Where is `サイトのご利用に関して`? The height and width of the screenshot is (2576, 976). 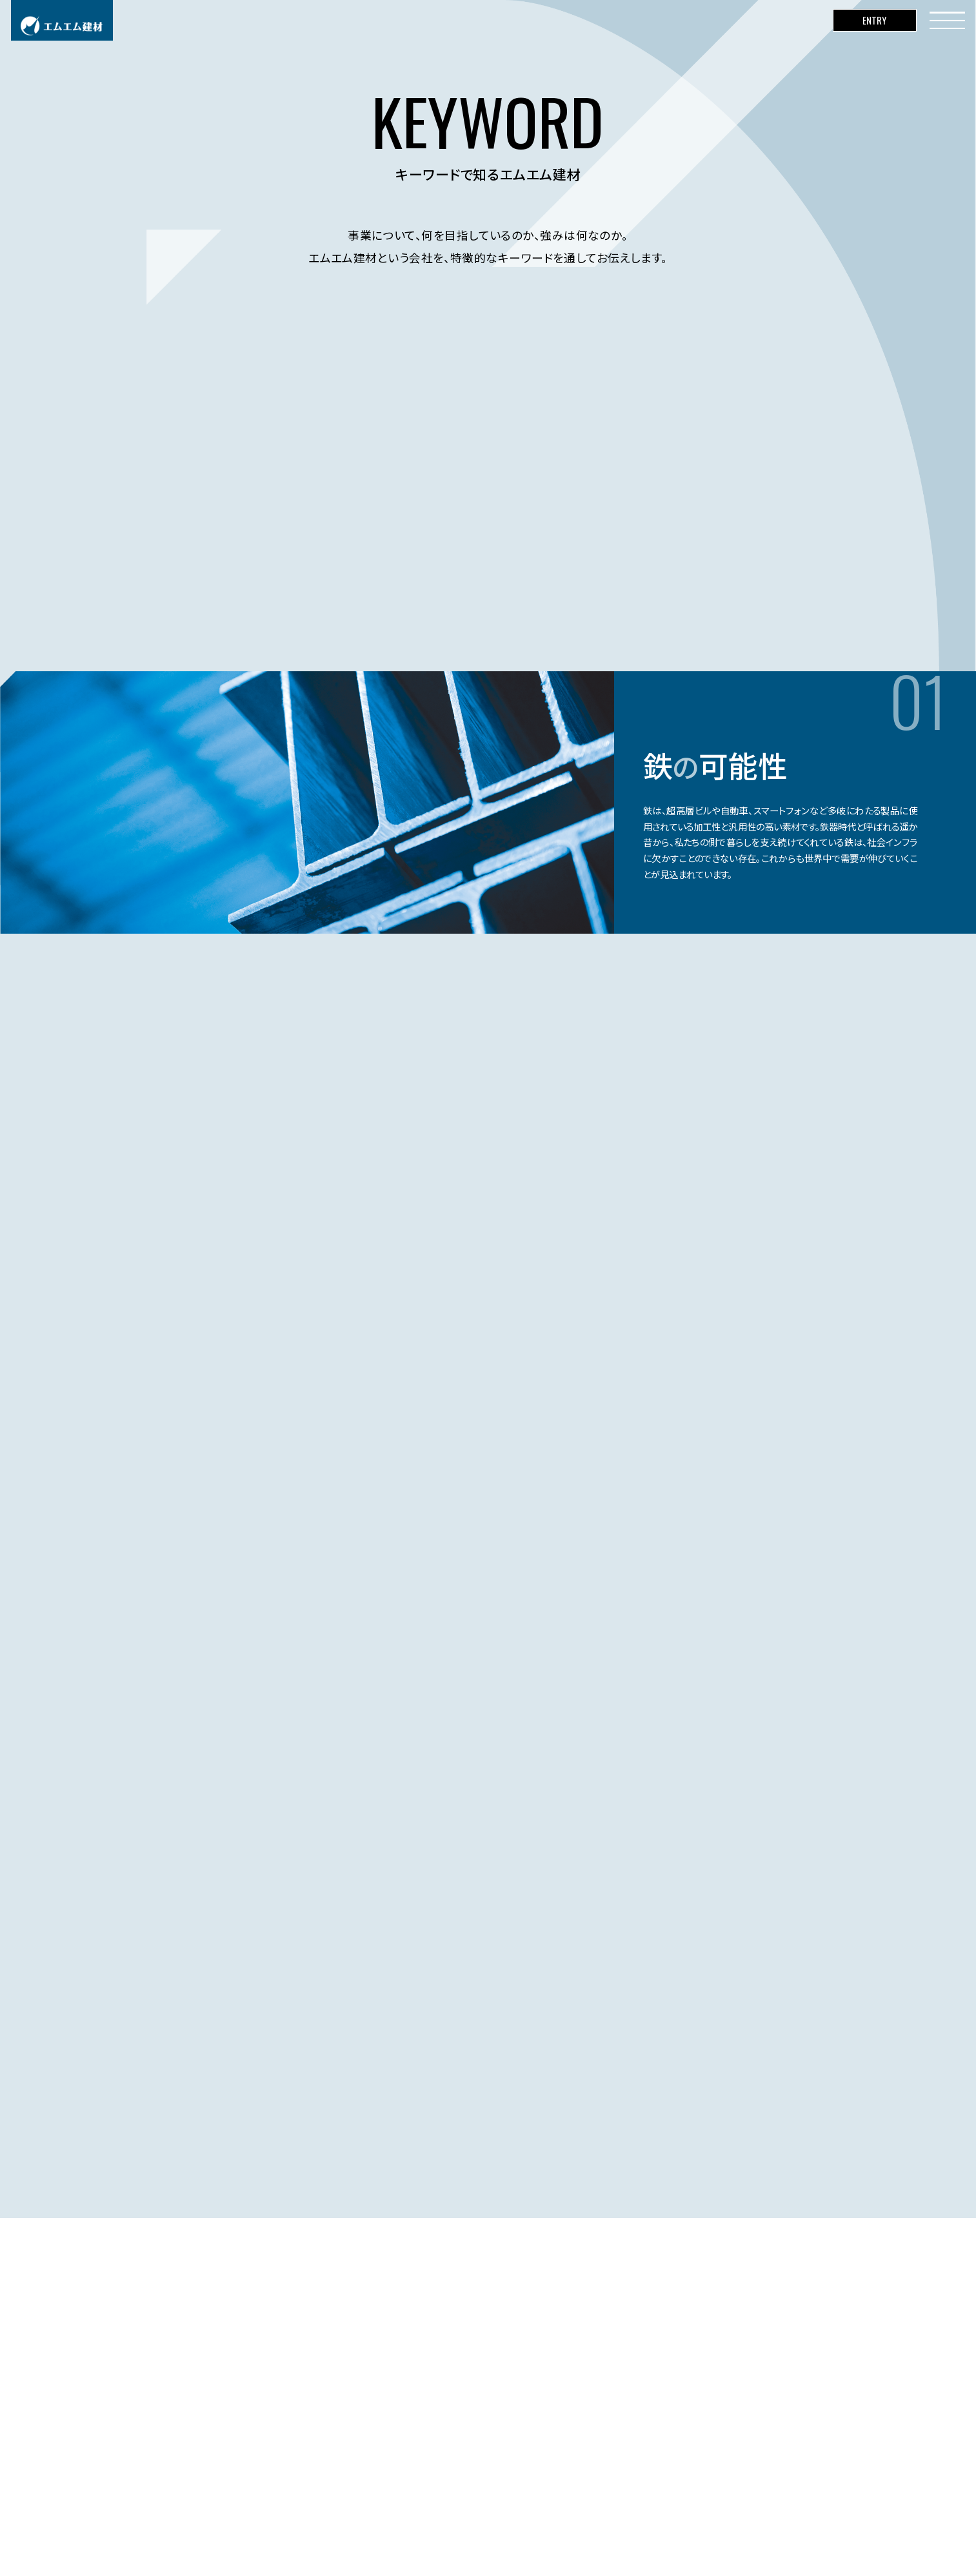
サイトのご利用に関して is located at coordinates (395, 2544).